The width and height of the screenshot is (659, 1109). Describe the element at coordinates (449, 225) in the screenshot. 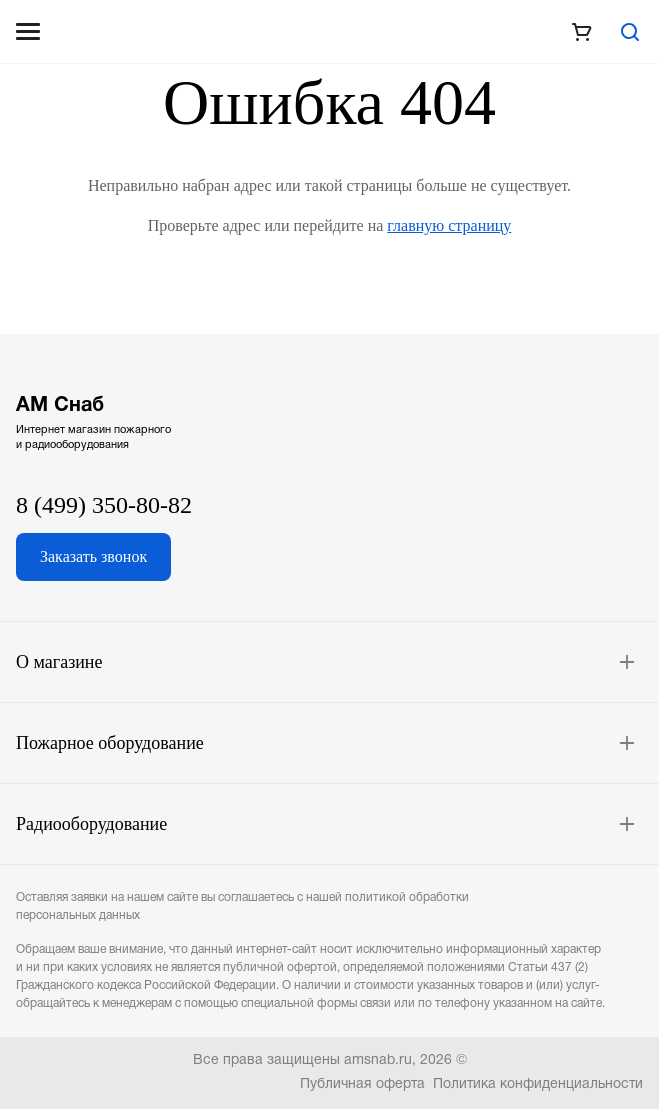

I see `главную страницу` at that location.